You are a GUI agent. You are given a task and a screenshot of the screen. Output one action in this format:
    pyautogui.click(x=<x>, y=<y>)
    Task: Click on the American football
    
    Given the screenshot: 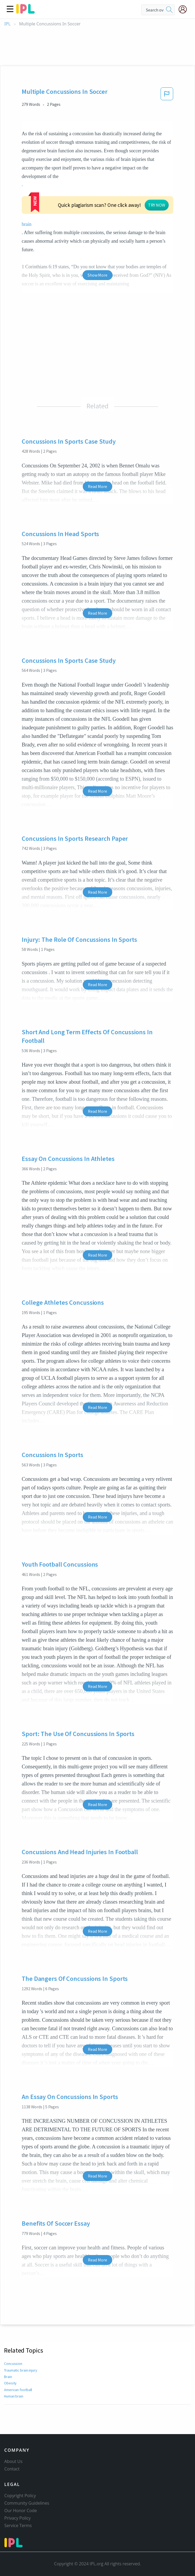 What is the action you would take?
    pyautogui.click(x=18, y=2371)
    